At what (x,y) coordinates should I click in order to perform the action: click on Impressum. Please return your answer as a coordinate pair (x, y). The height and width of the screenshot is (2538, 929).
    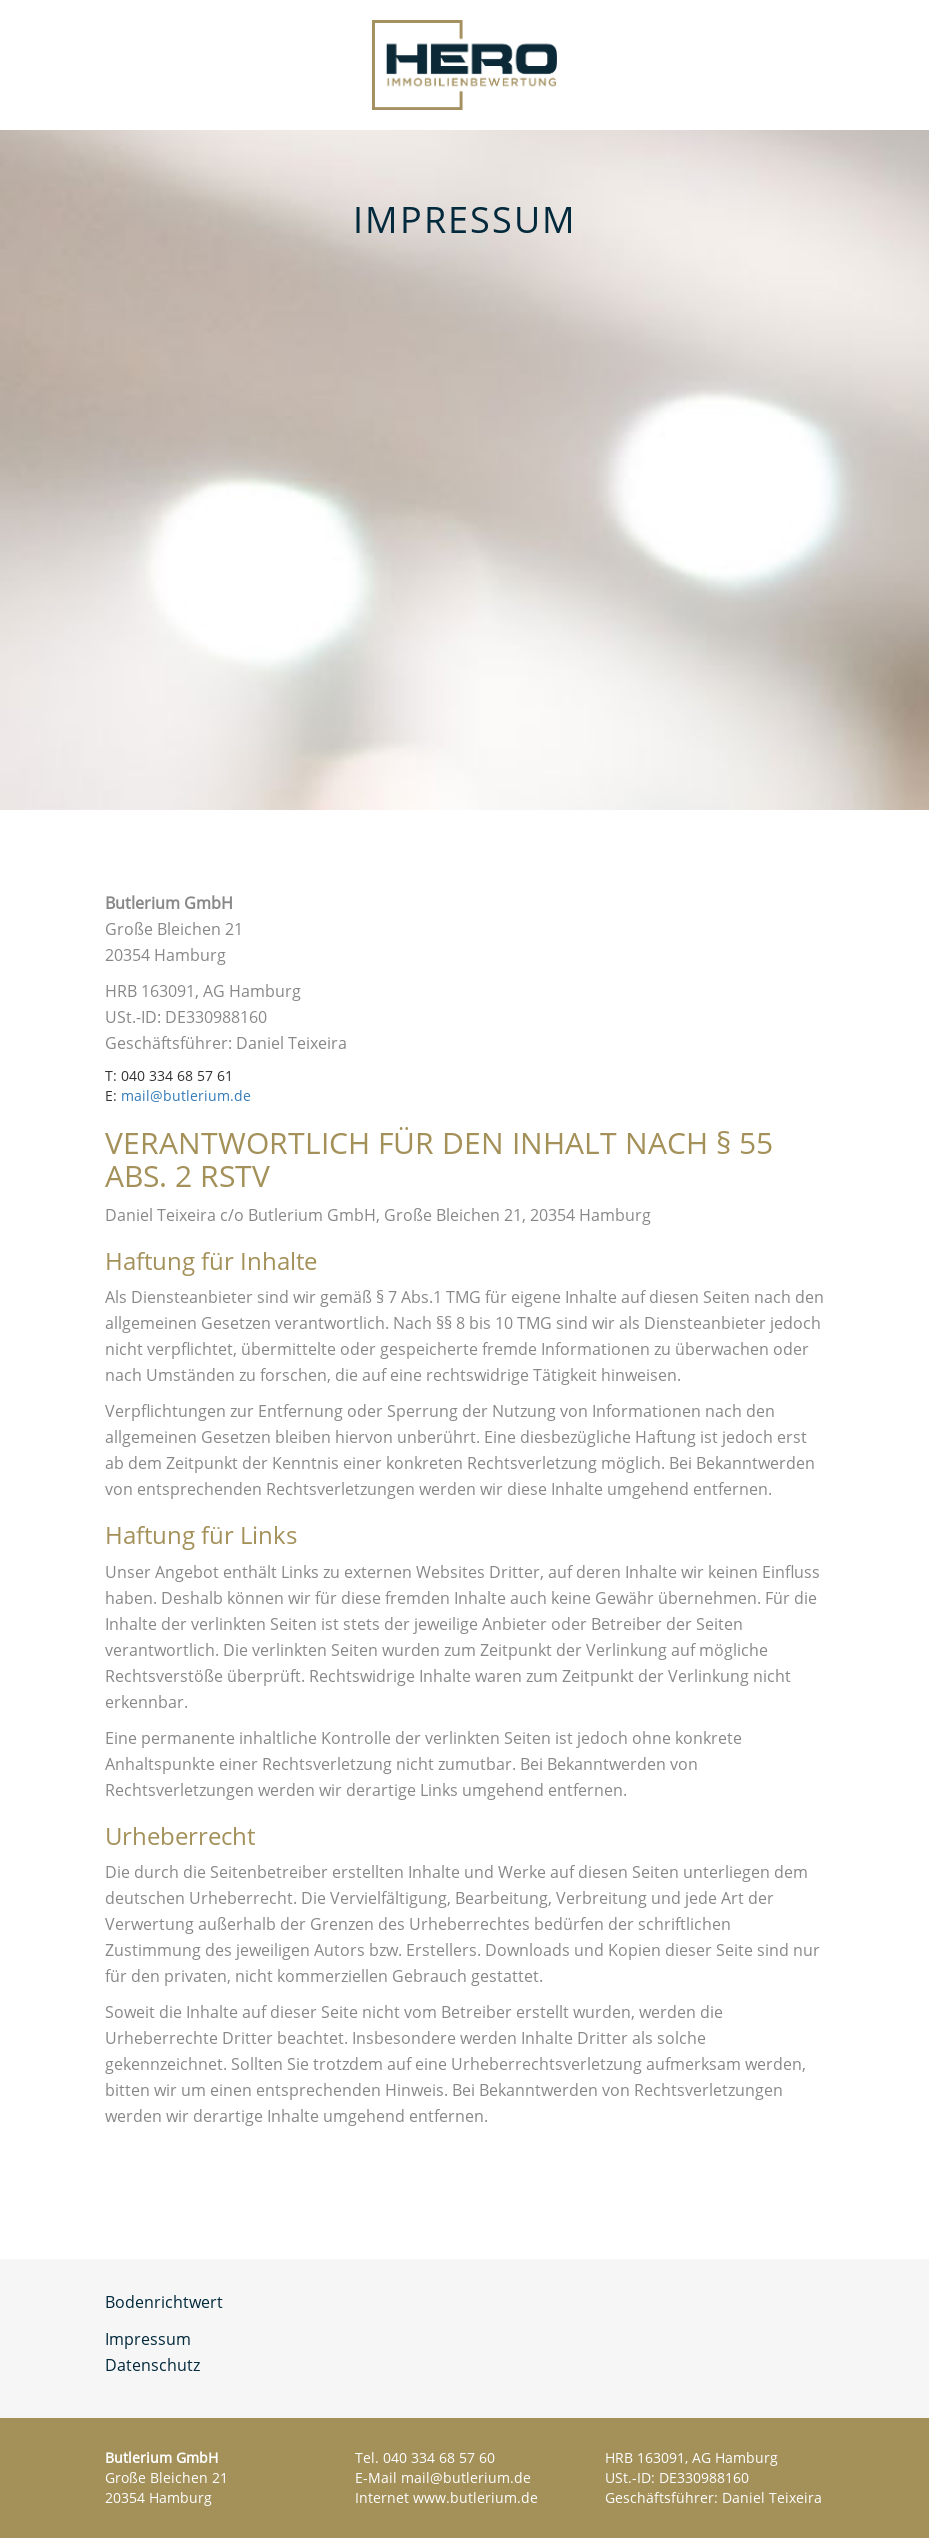
    Looking at the image, I should click on (148, 2339).